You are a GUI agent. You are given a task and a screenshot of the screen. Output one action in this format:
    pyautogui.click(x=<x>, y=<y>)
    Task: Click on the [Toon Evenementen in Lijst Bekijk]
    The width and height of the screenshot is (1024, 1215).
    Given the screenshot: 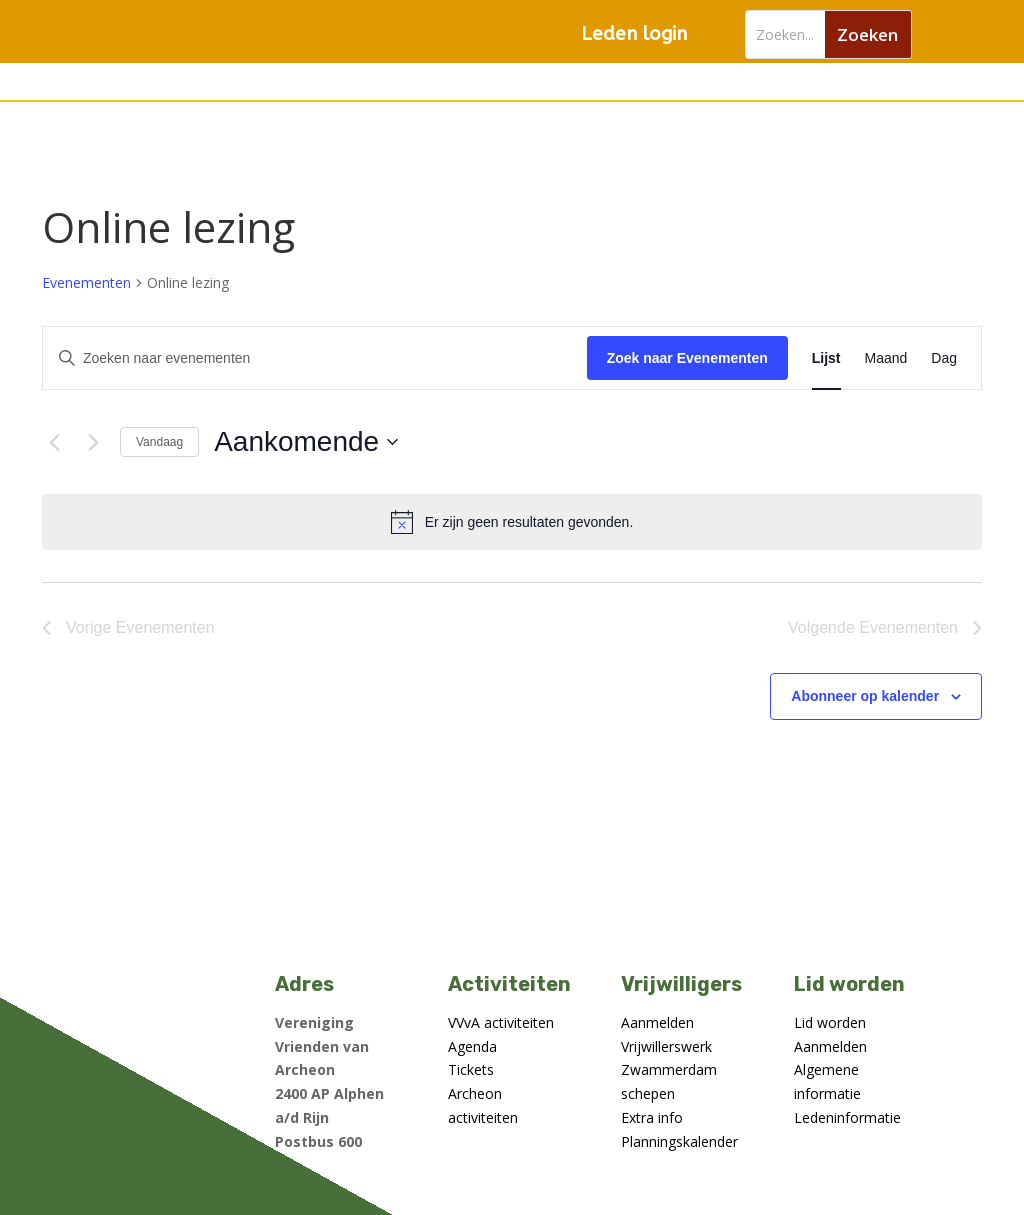 What is the action you would take?
    pyautogui.click(x=826, y=358)
    